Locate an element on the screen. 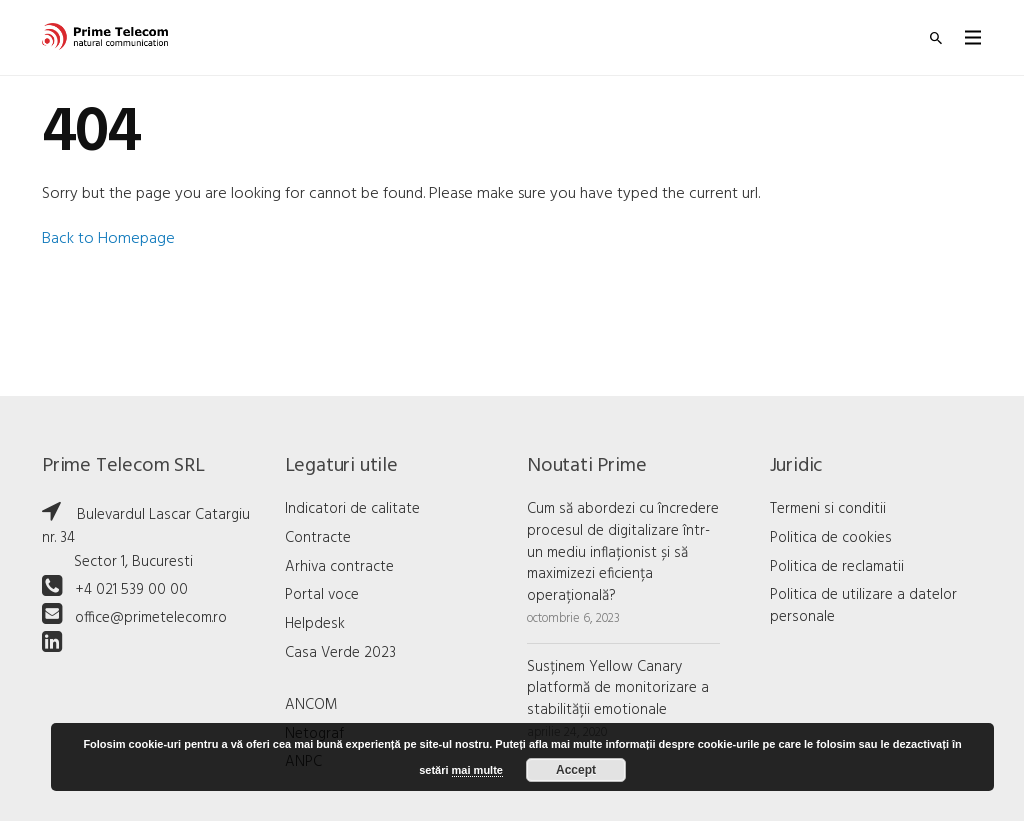 This screenshot has height=821, width=1024. Indicatori de calitate is located at coordinates (352, 509).